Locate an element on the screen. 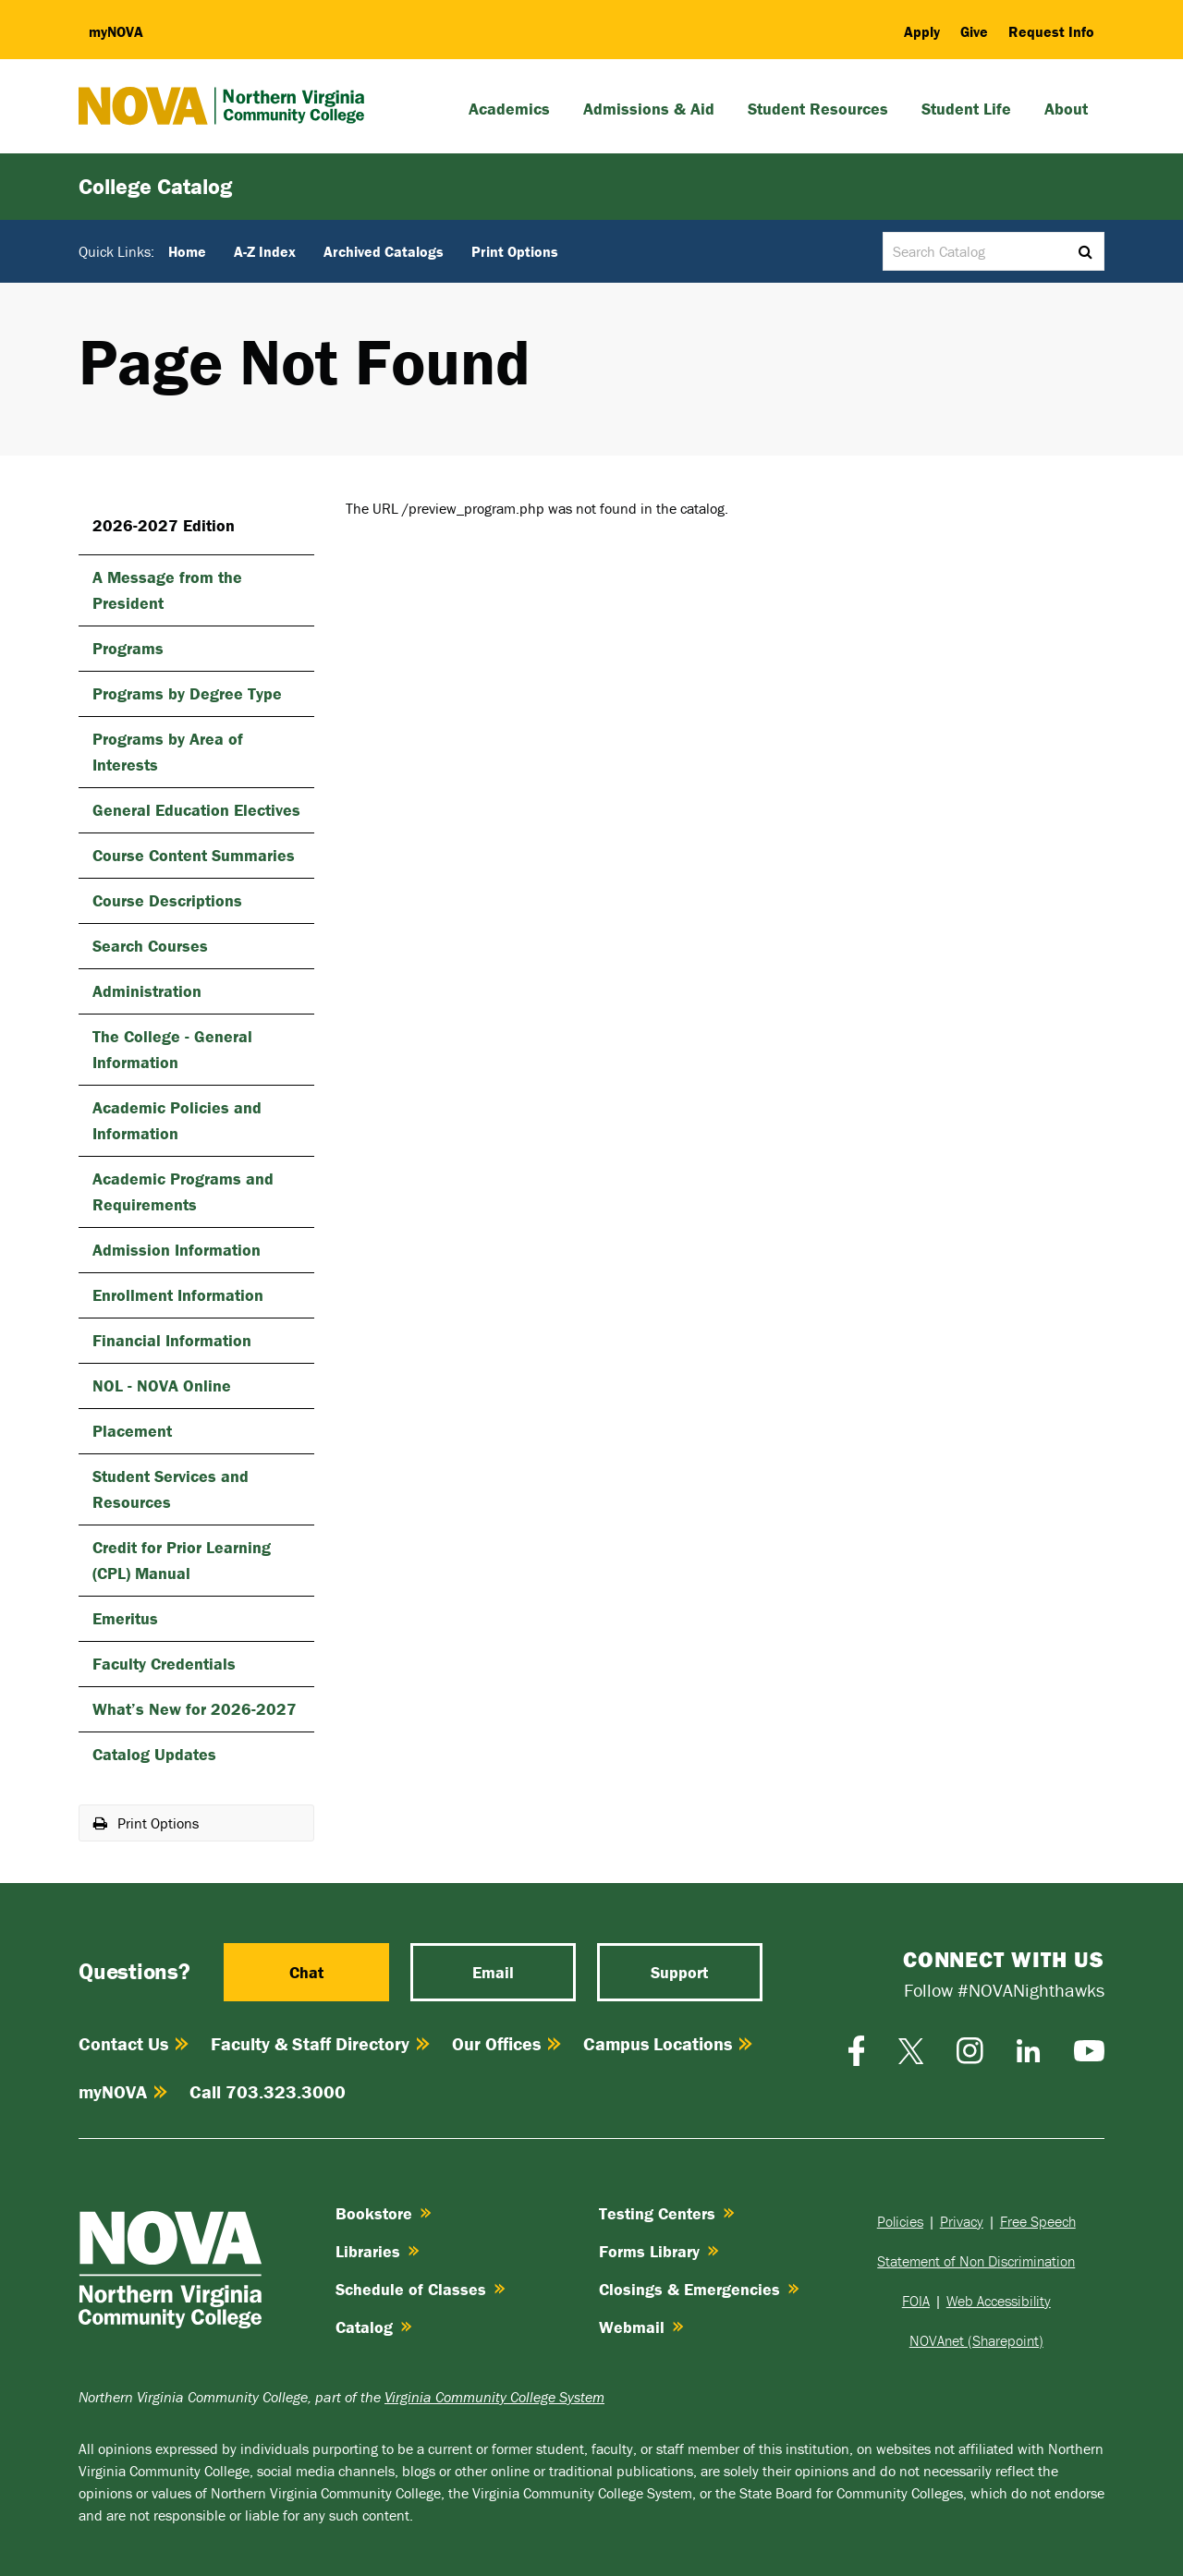  Policies is located at coordinates (900, 2221).